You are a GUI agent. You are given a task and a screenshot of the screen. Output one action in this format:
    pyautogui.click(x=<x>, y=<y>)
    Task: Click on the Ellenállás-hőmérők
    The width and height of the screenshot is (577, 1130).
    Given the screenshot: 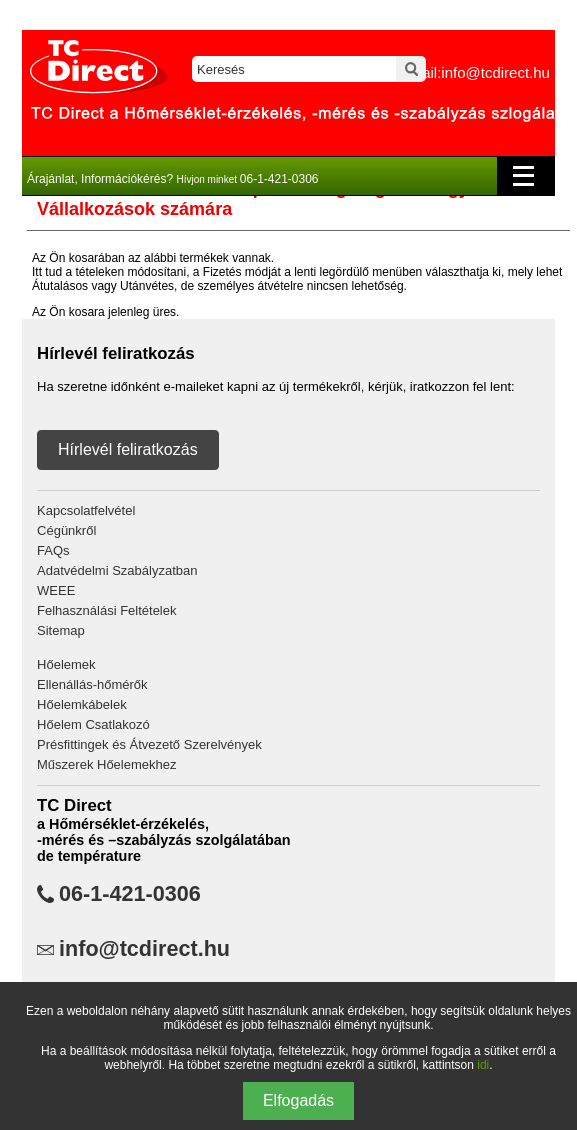 What is the action you would take?
    pyautogui.click(x=92, y=684)
    